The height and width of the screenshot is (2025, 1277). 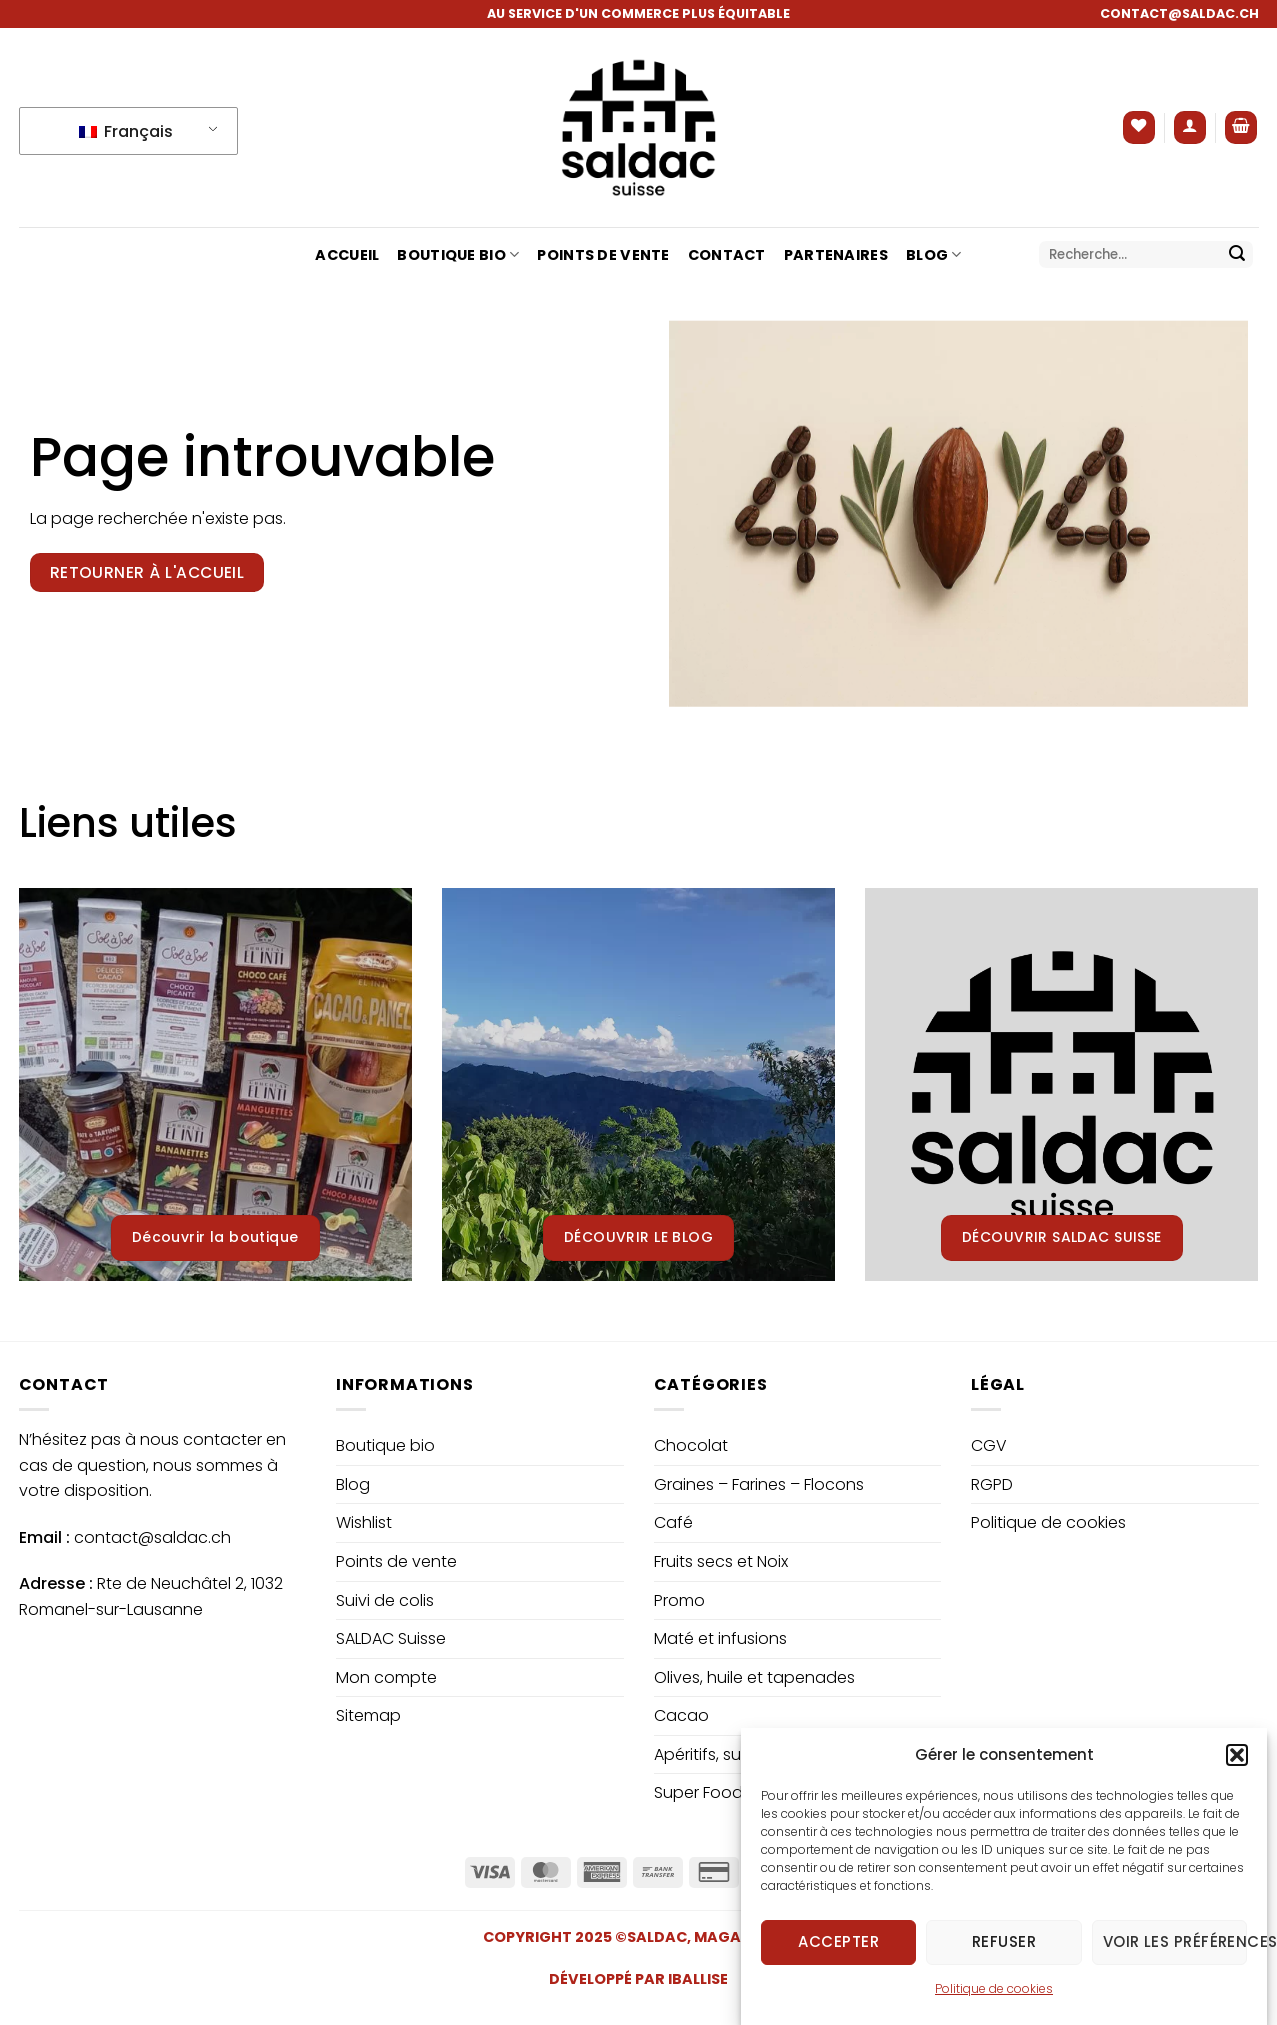 What do you see at coordinates (364, 1522) in the screenshot?
I see `Wishlist` at bounding box center [364, 1522].